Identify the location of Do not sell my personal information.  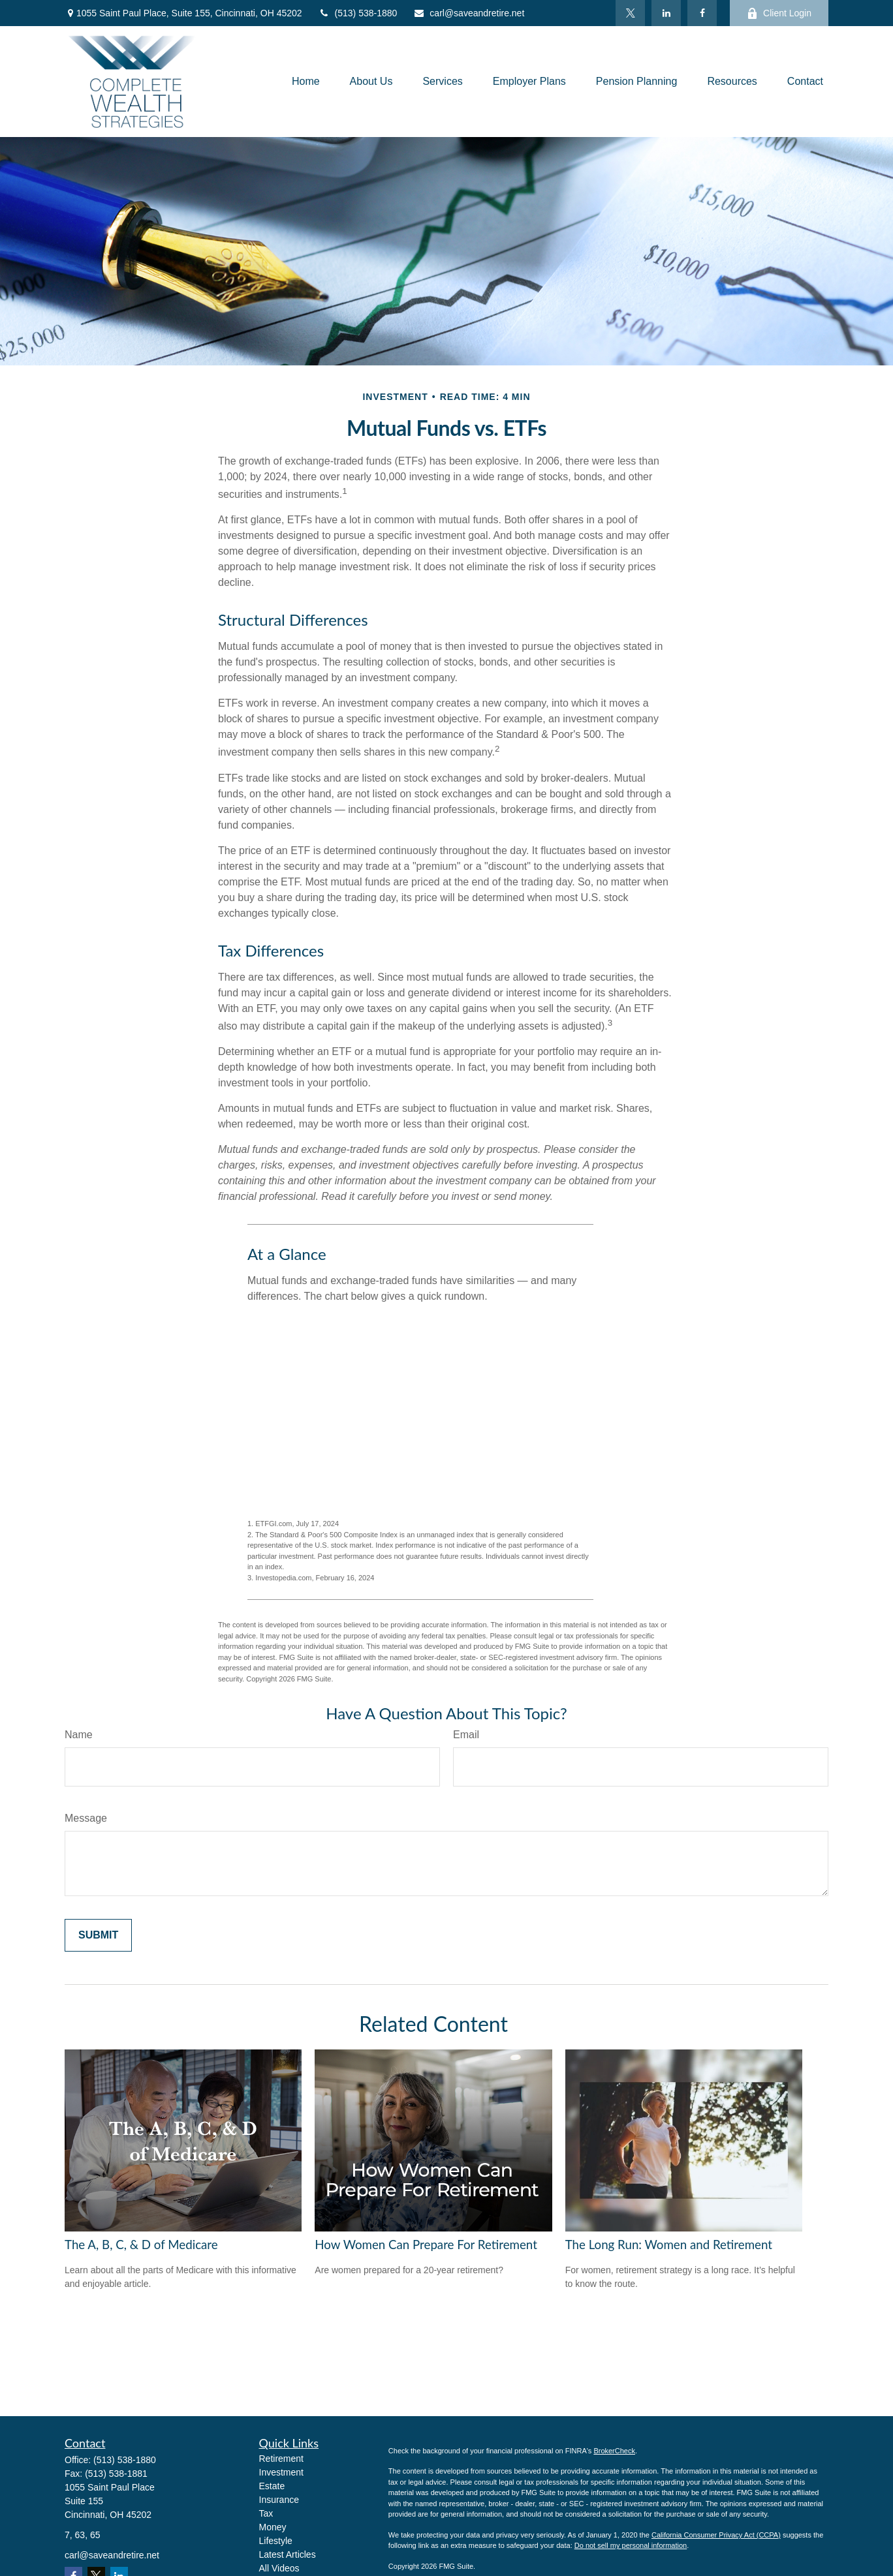
(630, 2545).